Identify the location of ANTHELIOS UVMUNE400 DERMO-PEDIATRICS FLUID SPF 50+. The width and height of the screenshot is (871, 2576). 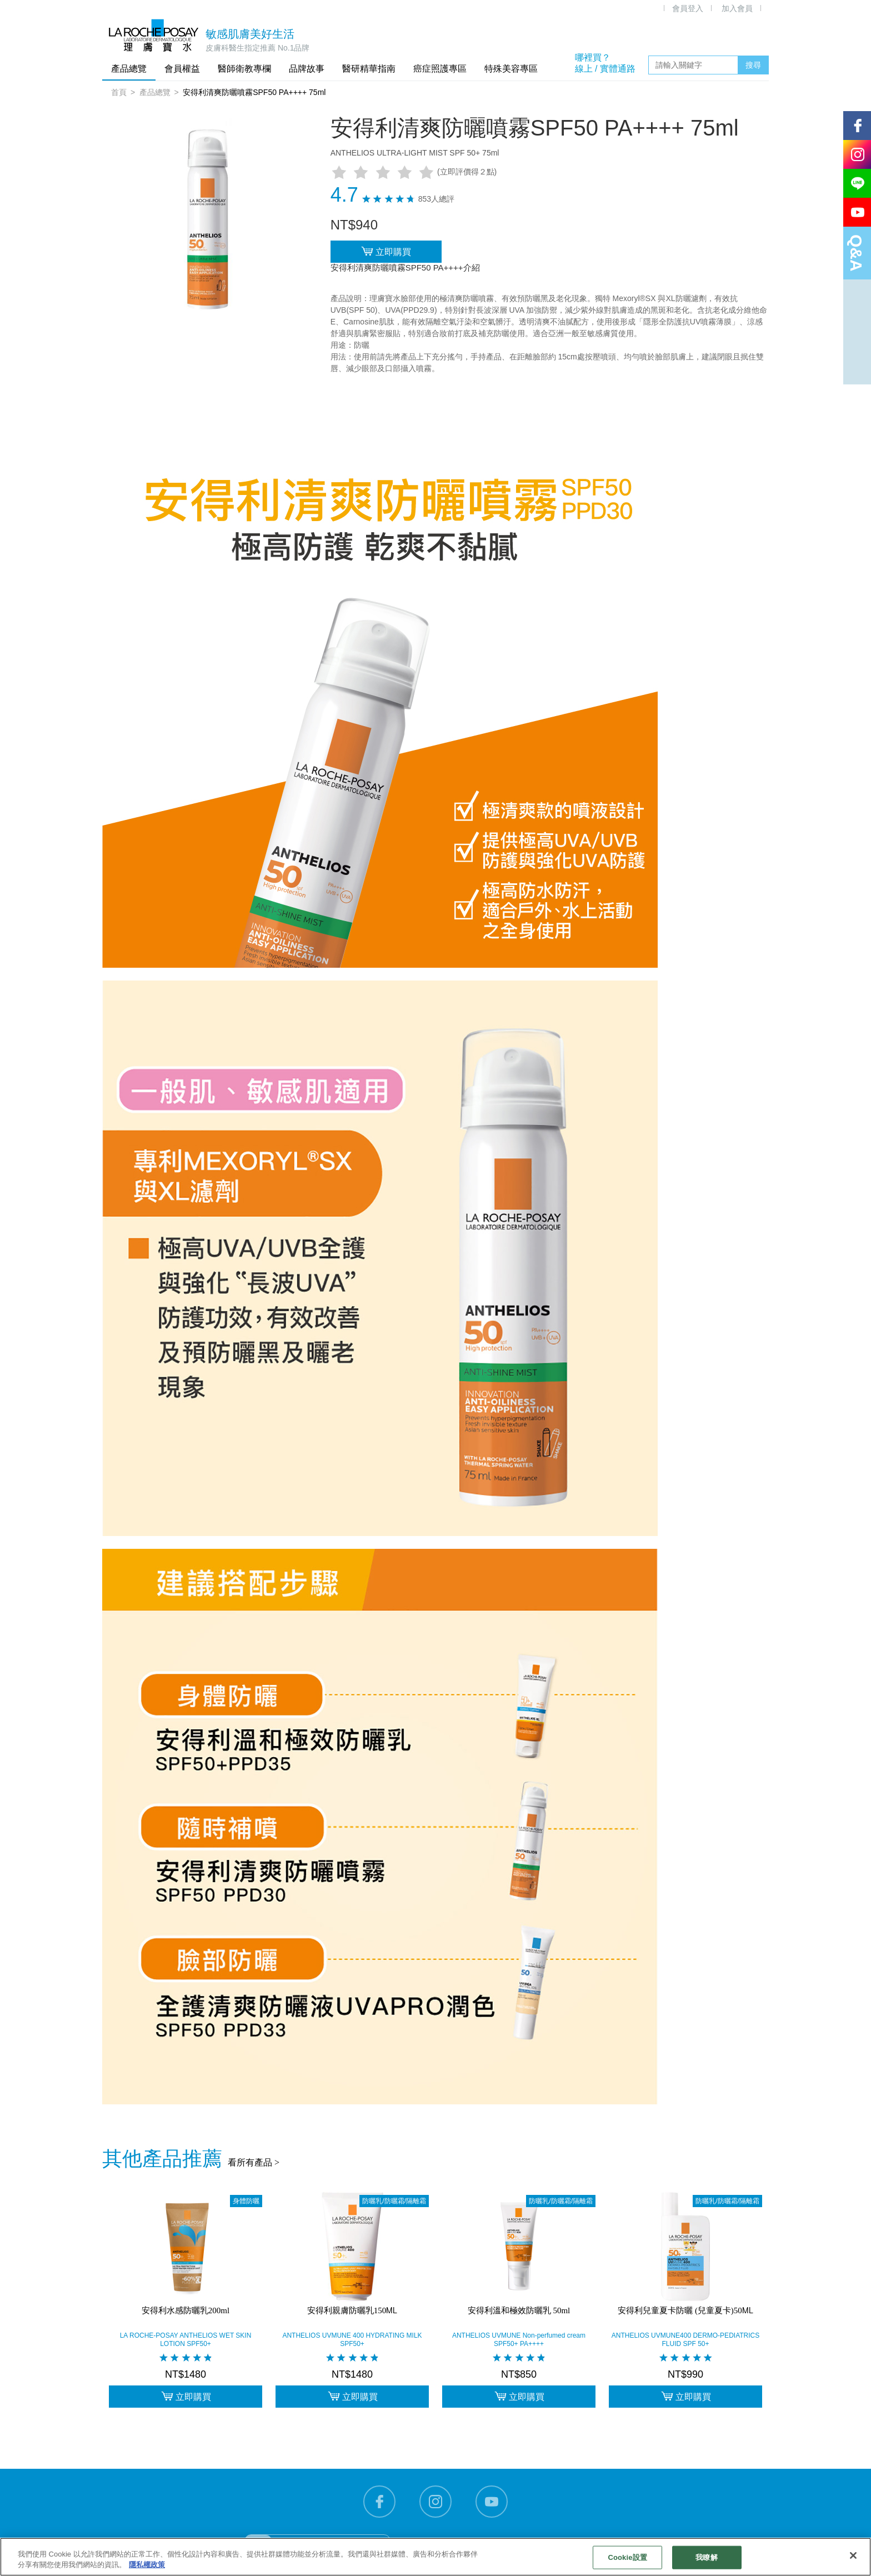
(686, 2340).